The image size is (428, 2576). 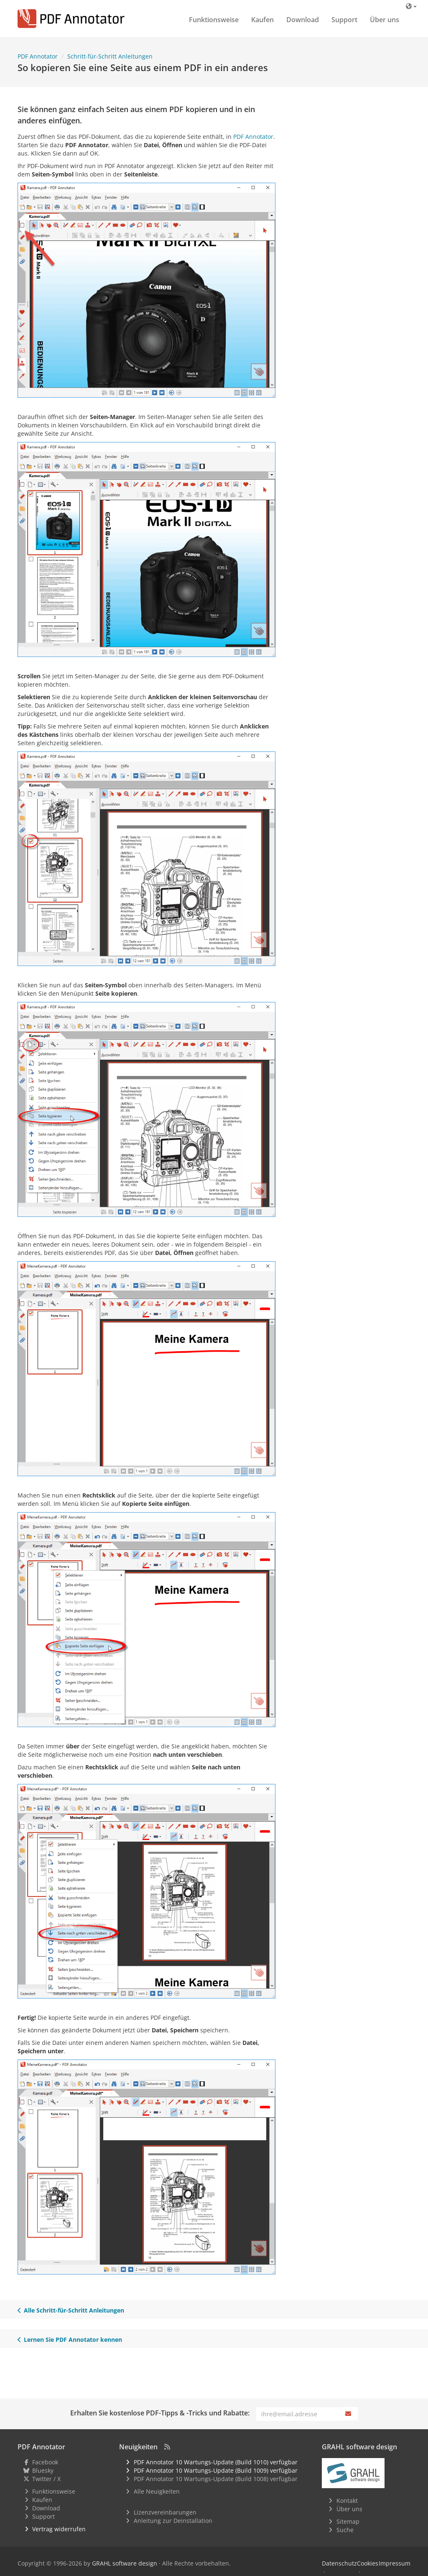 I want to click on Datenschutz, so click(x=339, y=2563).